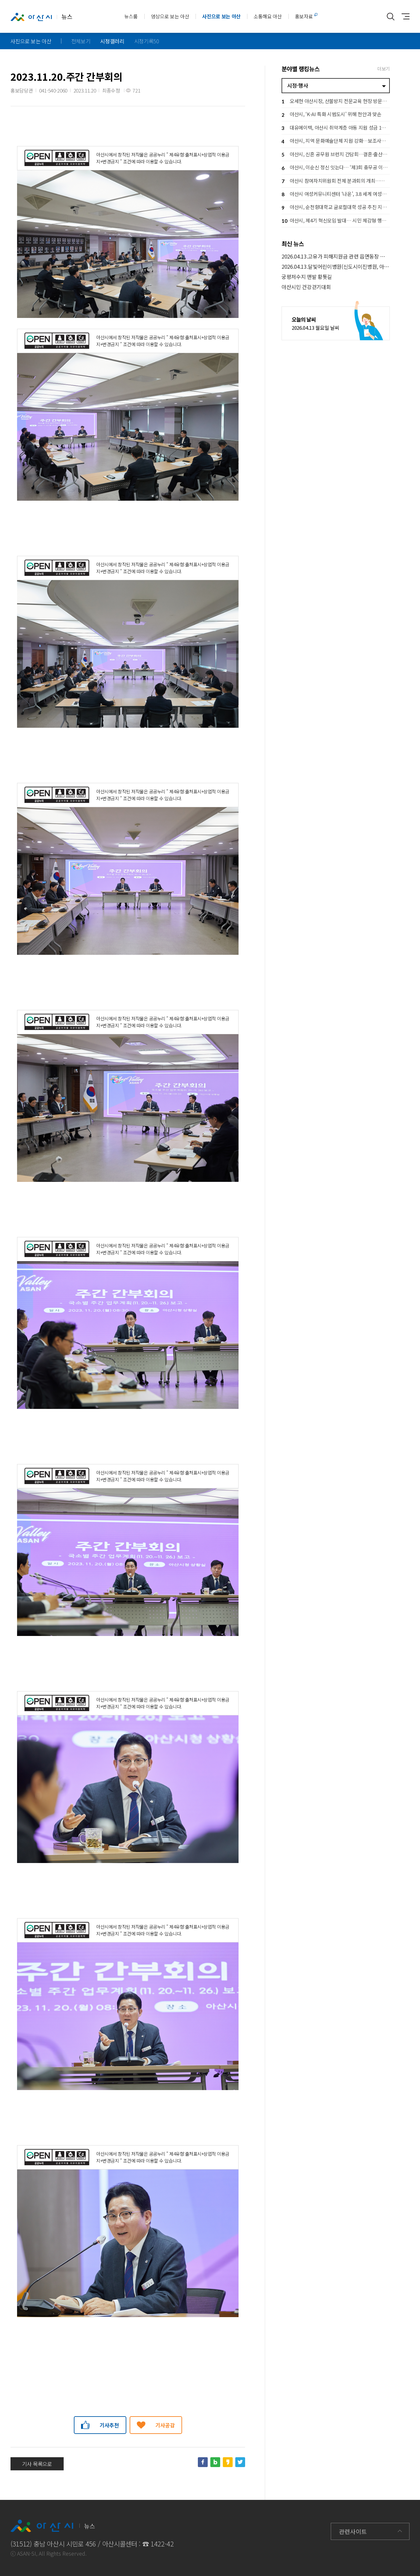 The image size is (420, 2576). Describe the element at coordinates (307, 276) in the screenshot. I see `궁평저수지 맨발 황톳길` at that location.